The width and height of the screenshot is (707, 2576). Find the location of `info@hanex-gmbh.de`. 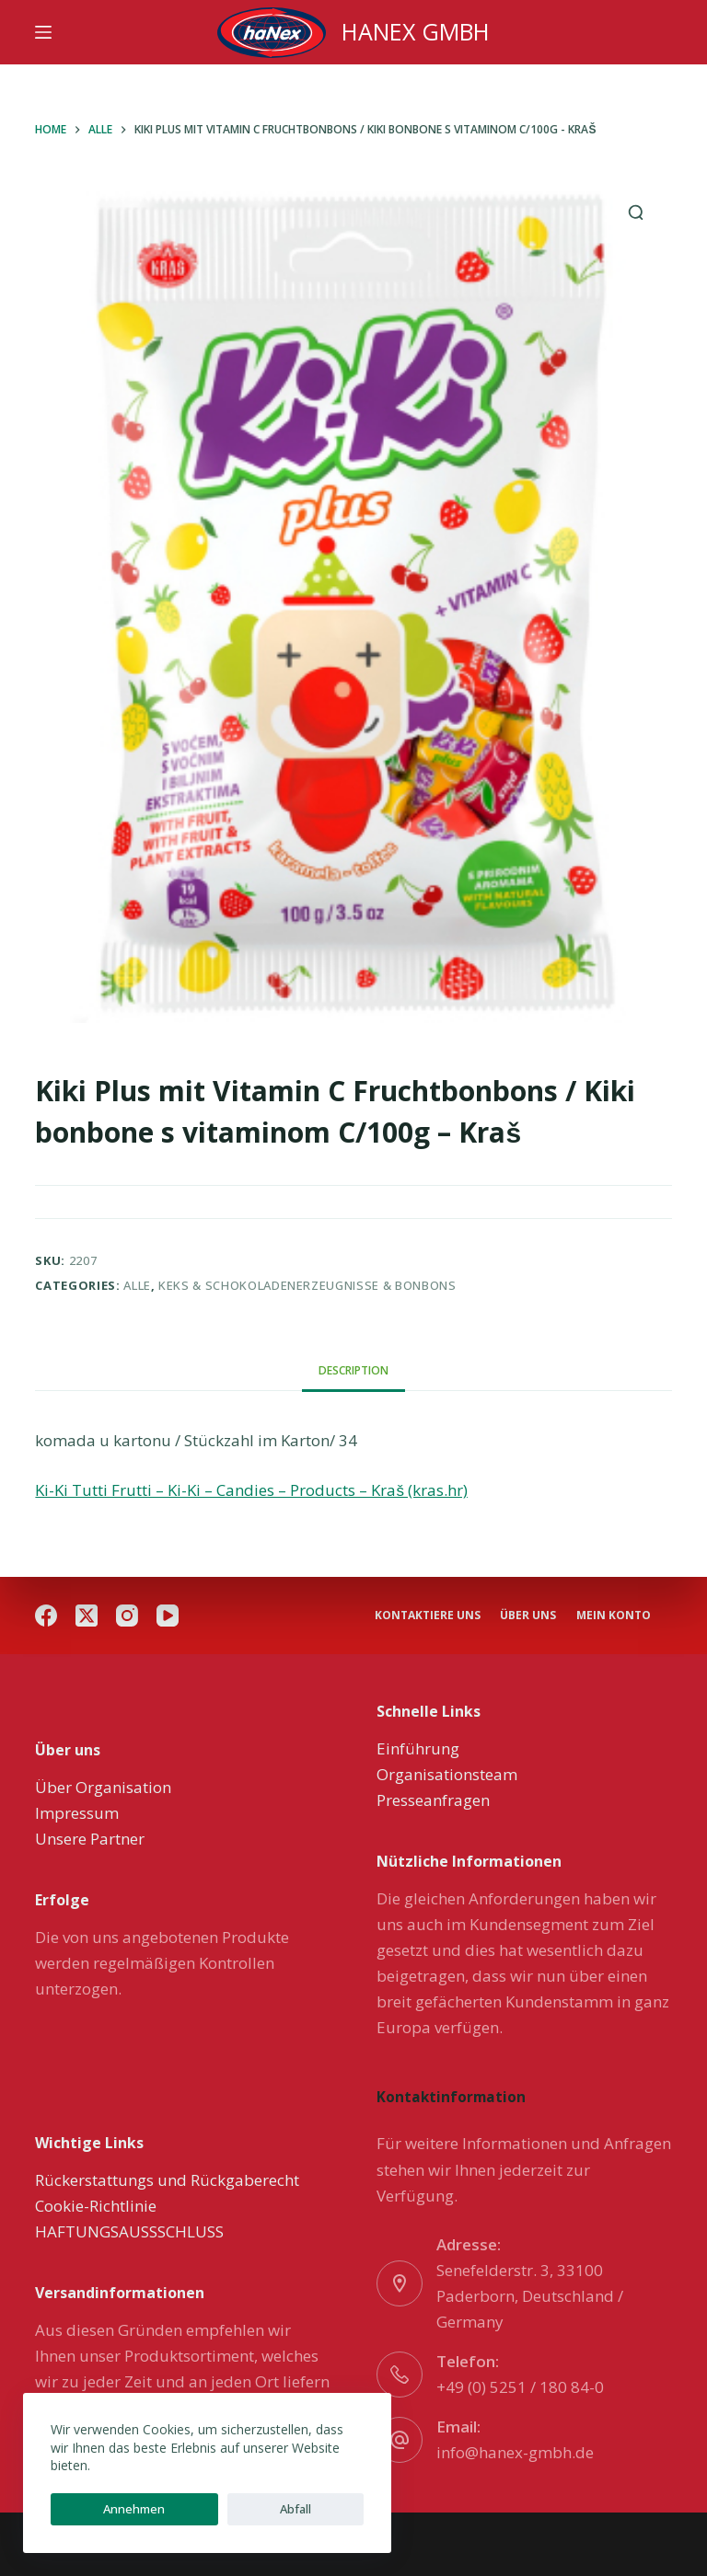

info@hanex-gmbh.de is located at coordinates (515, 2452).